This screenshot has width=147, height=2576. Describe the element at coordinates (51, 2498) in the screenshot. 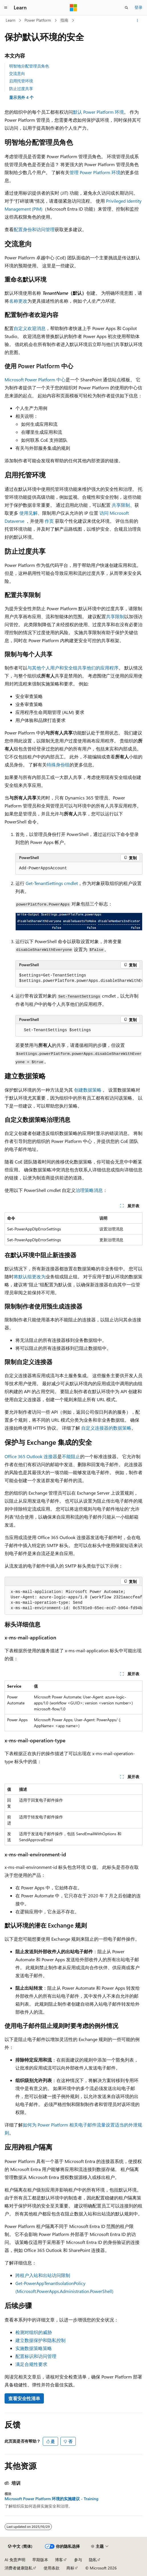

I see `Microsoft Power Platform 环境的实施建议 - Training` at that location.